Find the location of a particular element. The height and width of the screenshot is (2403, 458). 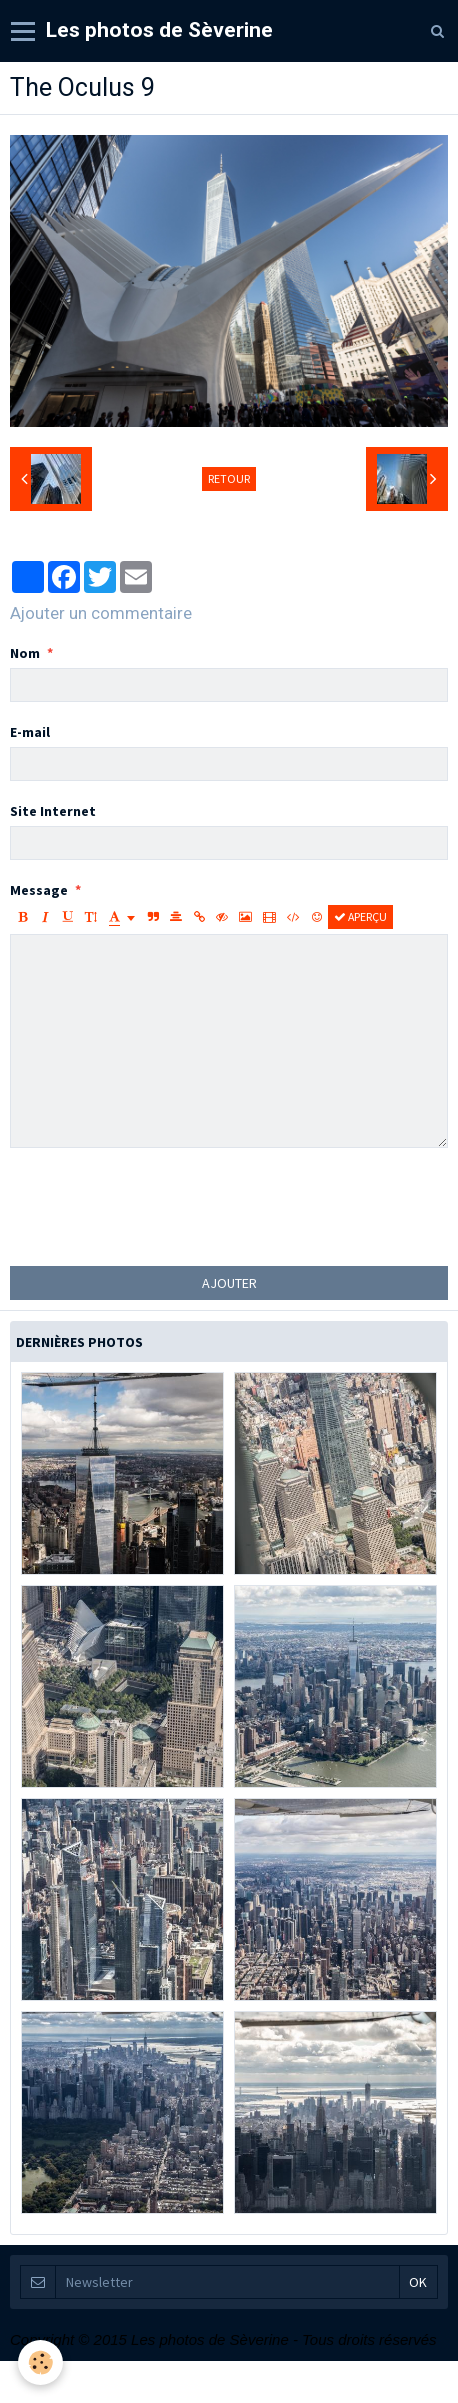

Nom is located at coordinates (25, 653).